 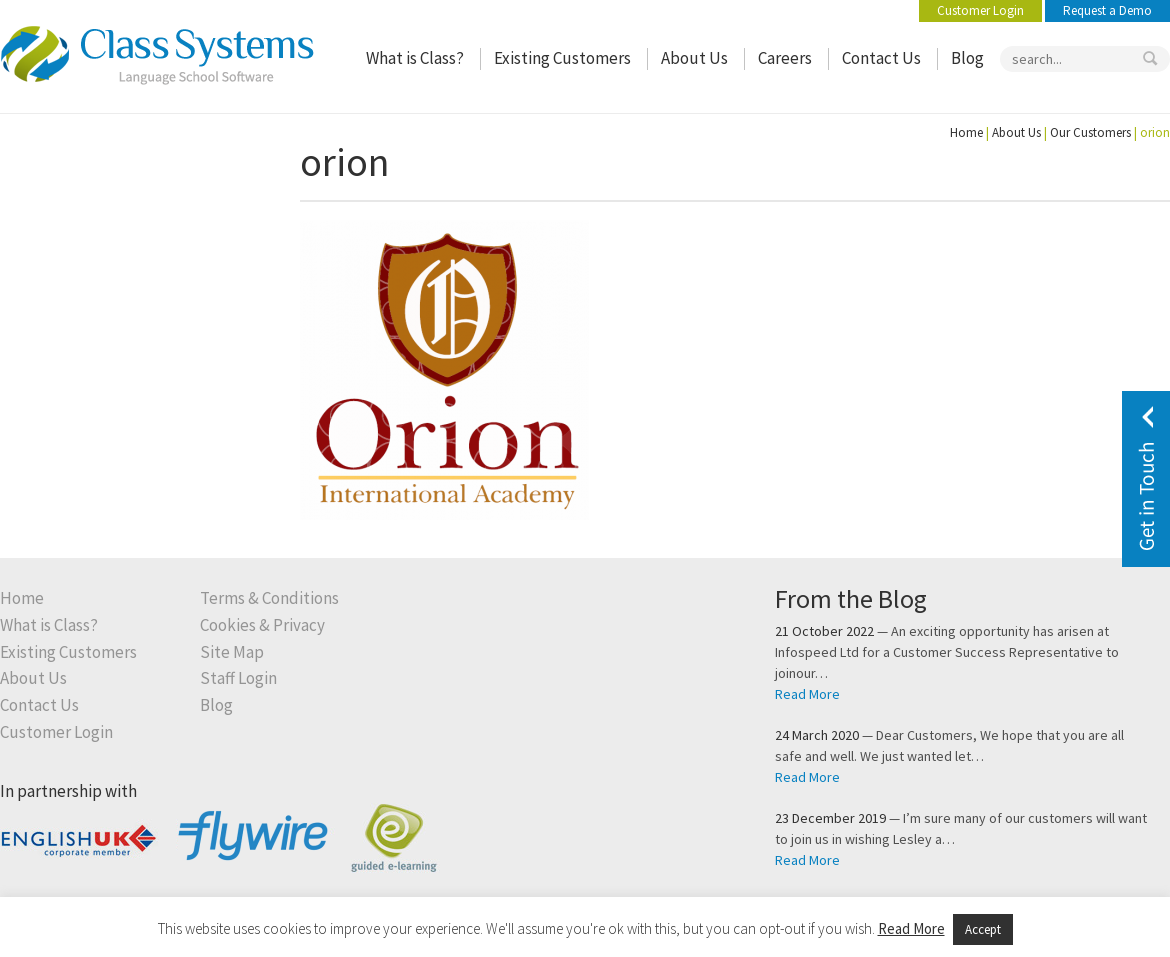 What do you see at coordinates (269, 598) in the screenshot?
I see `Terms & Conditions` at bounding box center [269, 598].